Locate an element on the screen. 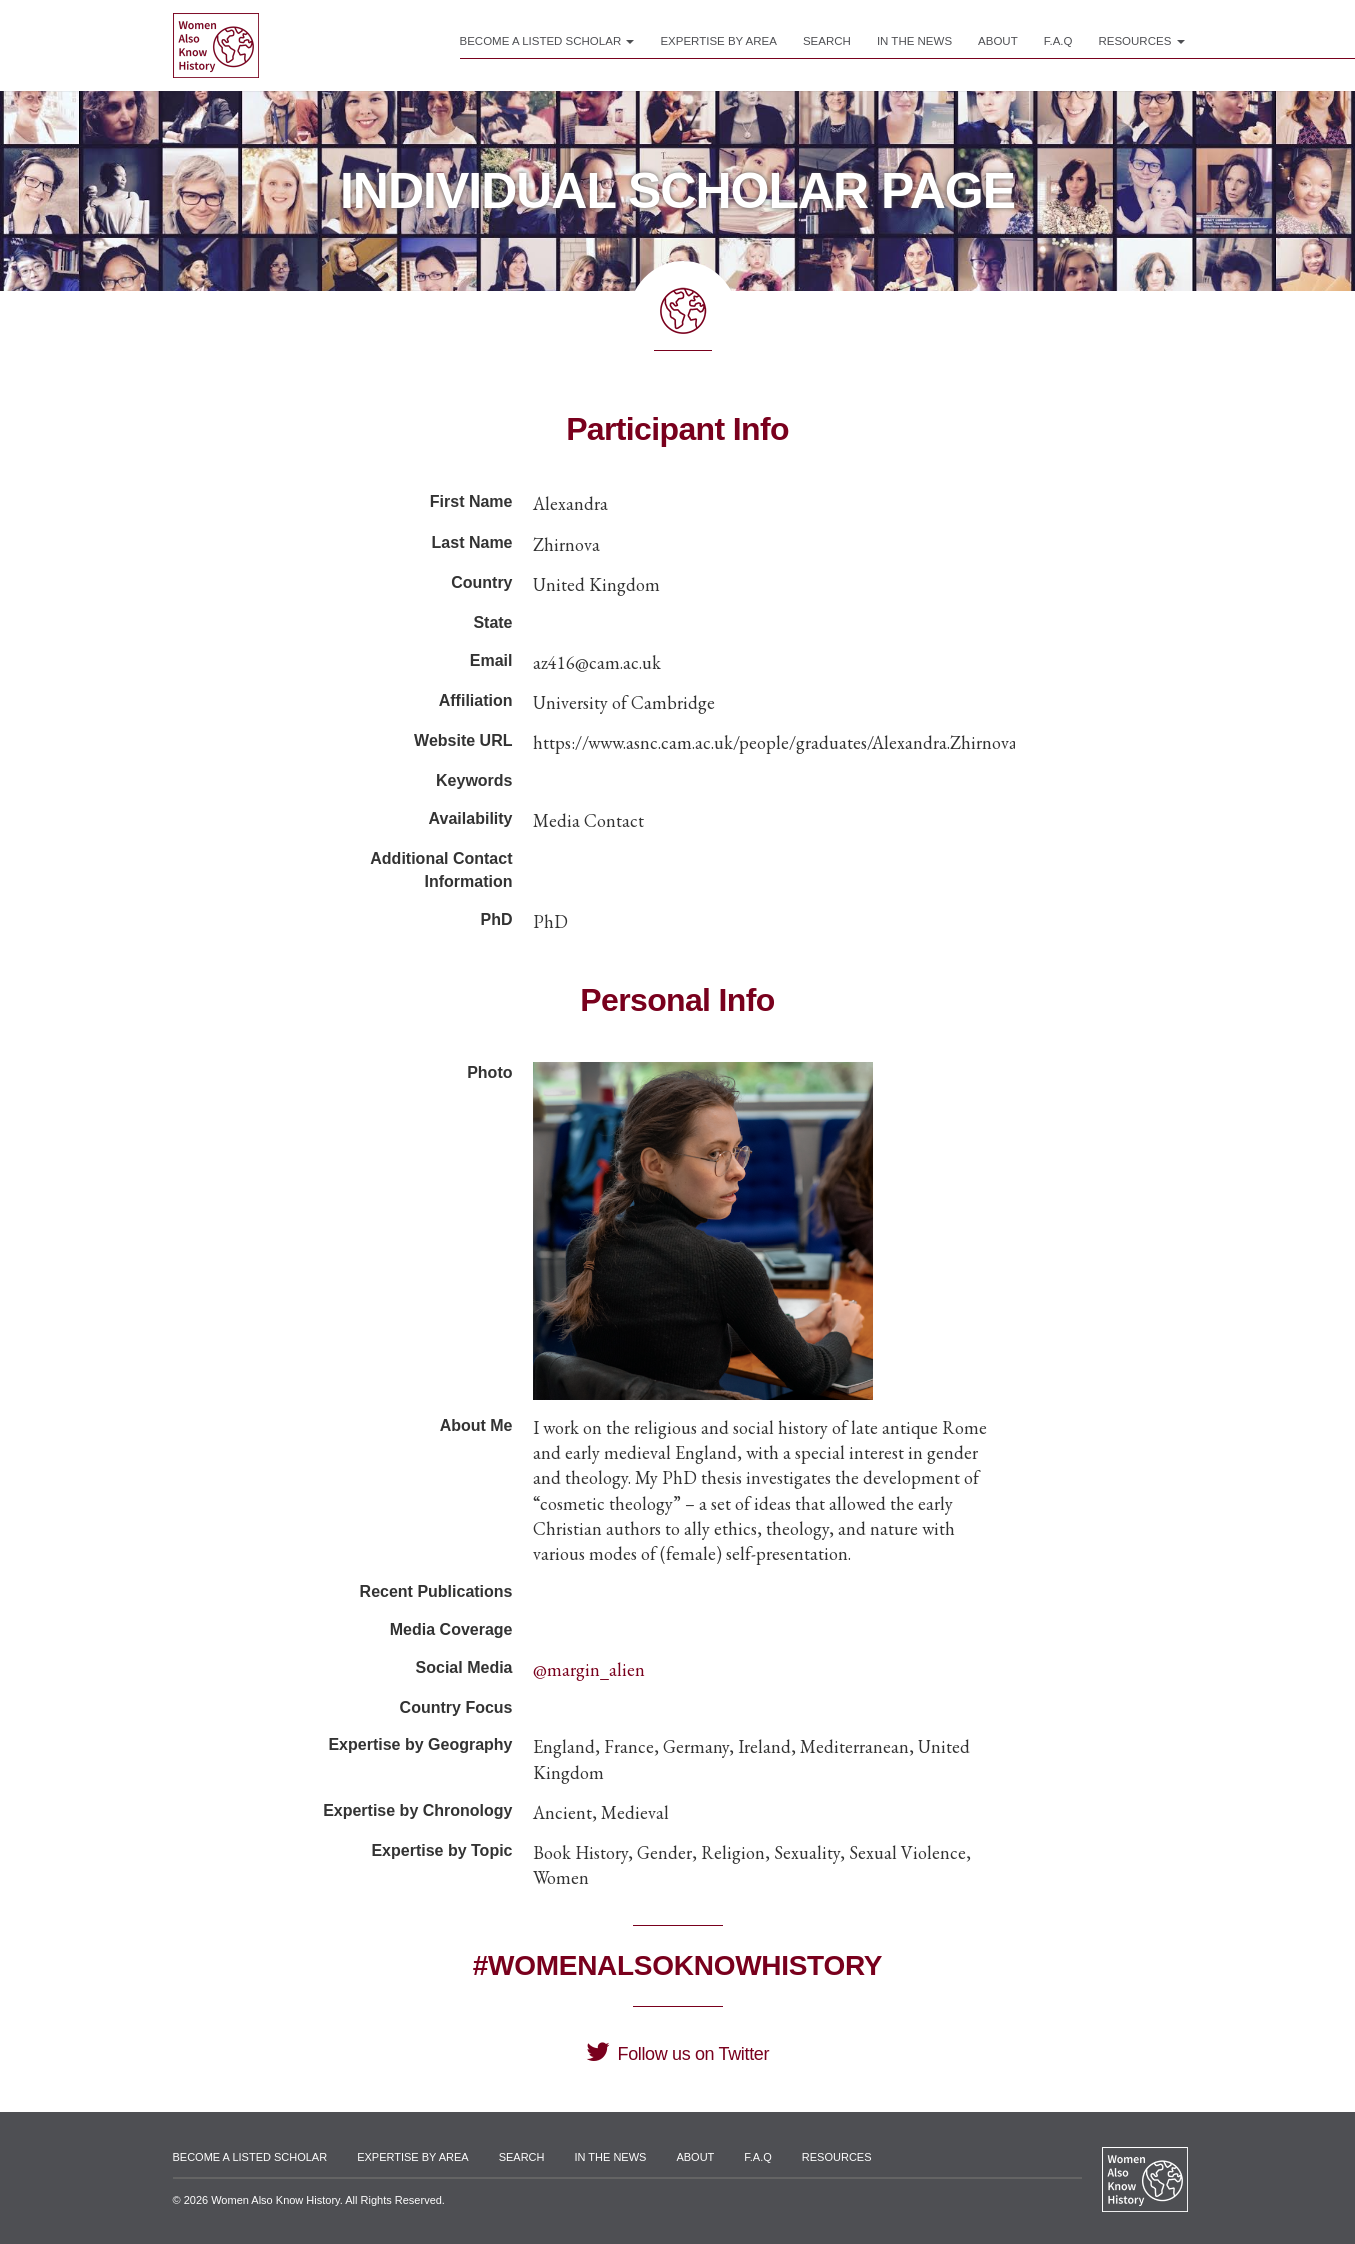 Image resolution: width=1355 pixels, height=2244 pixels. Resources is located at coordinates (1141, 41).